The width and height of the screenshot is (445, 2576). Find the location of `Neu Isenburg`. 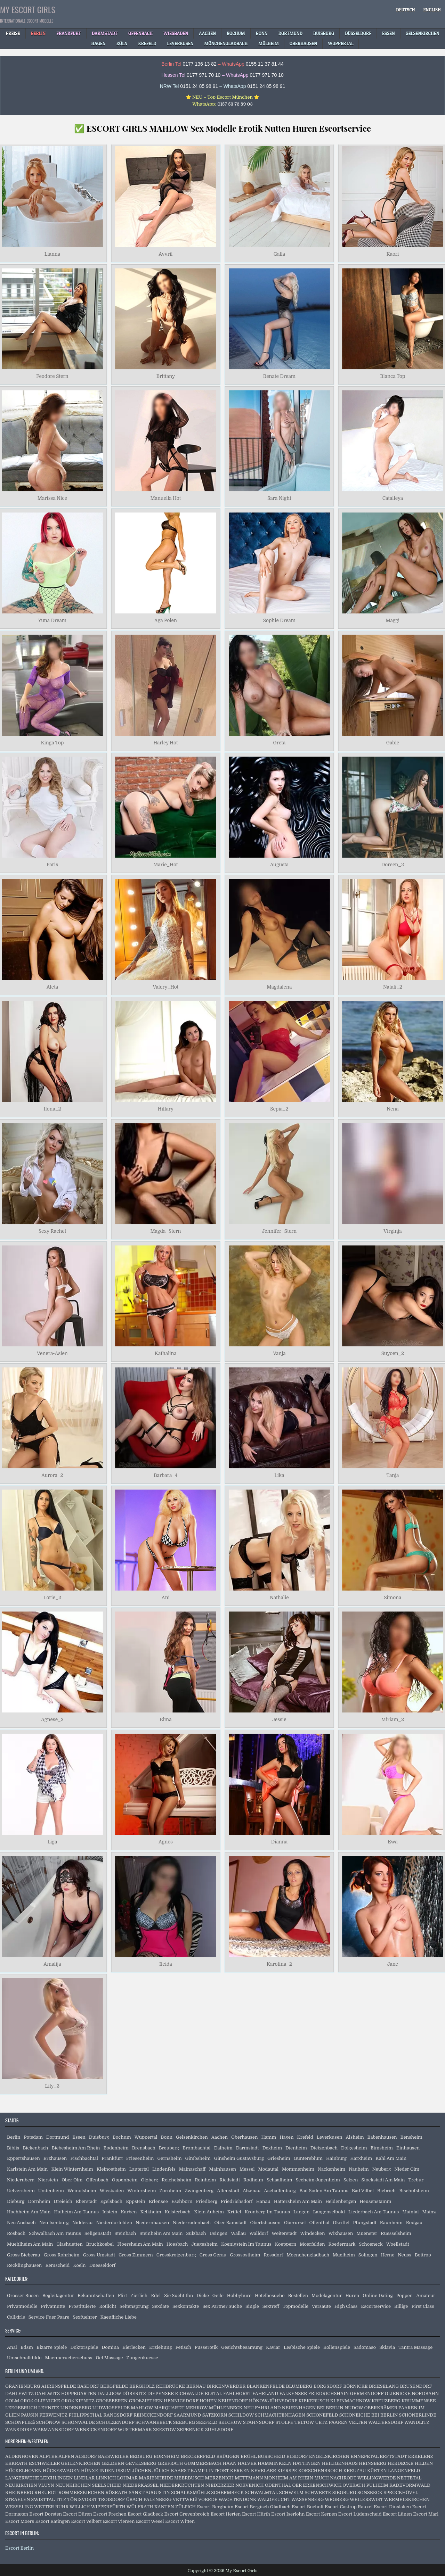

Neu Isenburg is located at coordinates (54, 2222).